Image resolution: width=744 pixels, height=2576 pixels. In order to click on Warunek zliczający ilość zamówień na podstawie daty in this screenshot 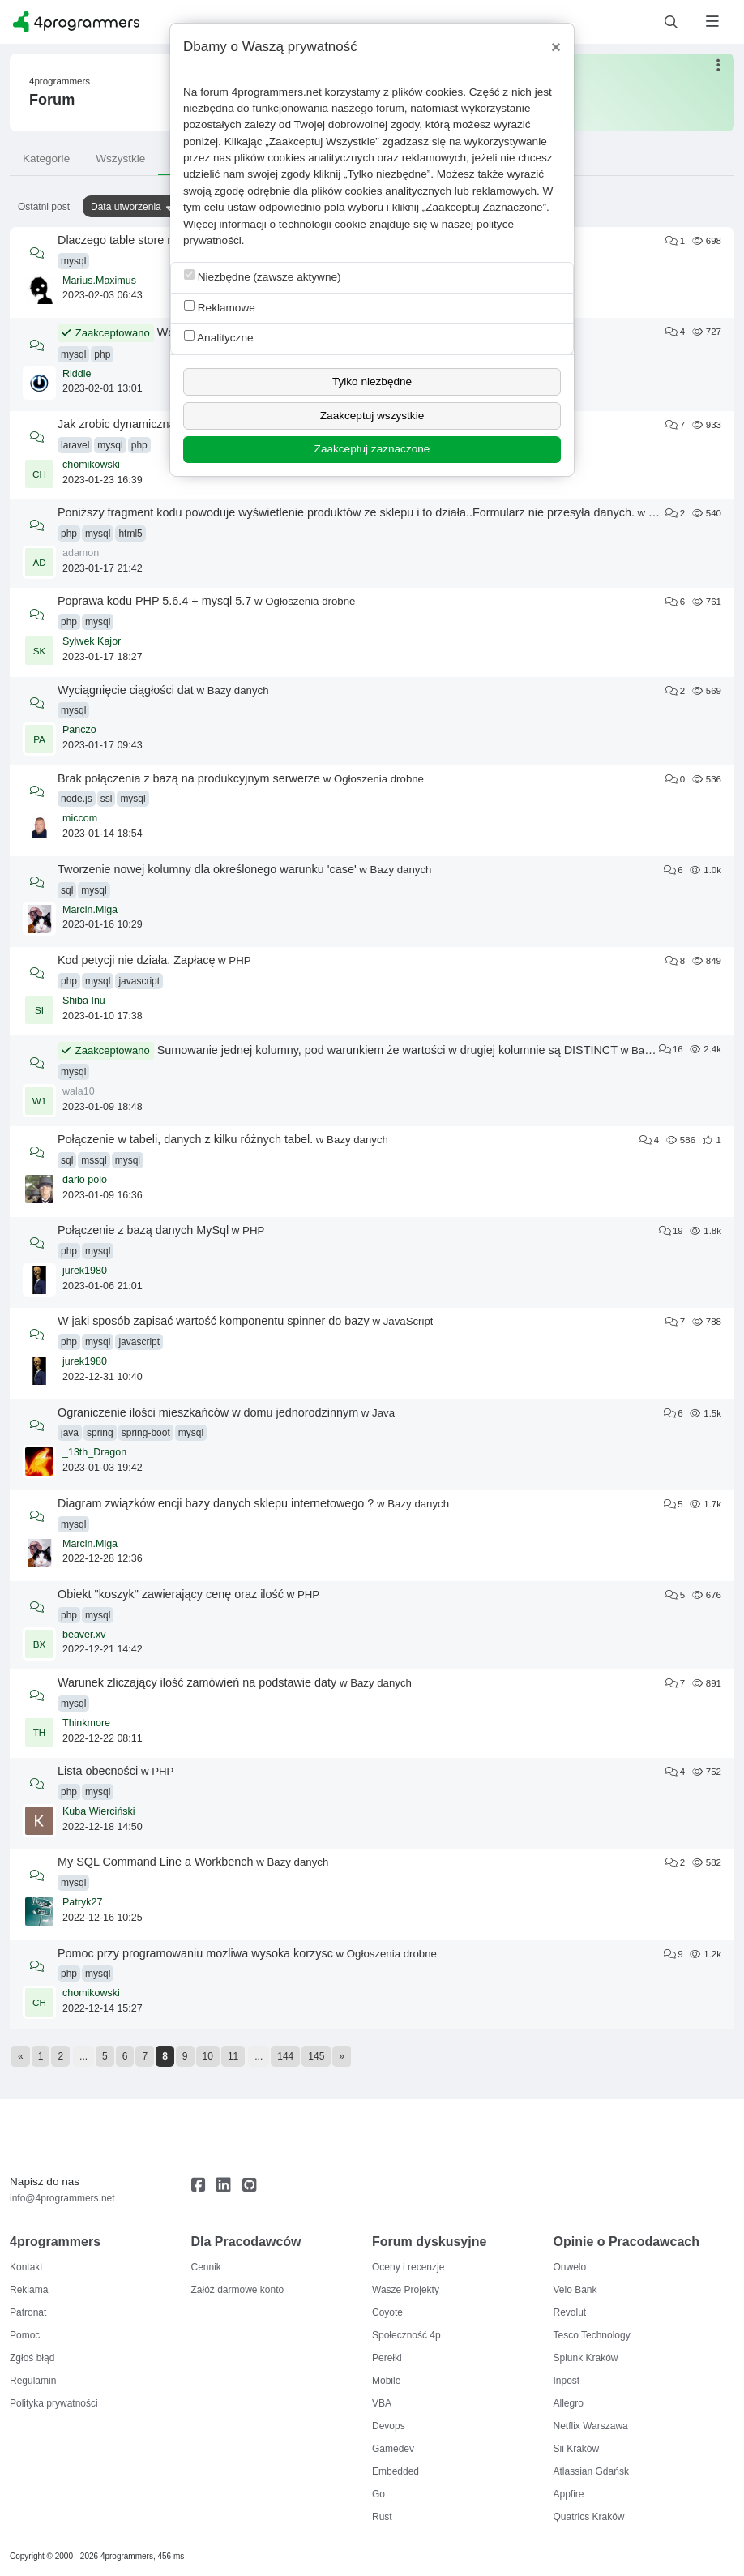, I will do `click(197, 1682)`.